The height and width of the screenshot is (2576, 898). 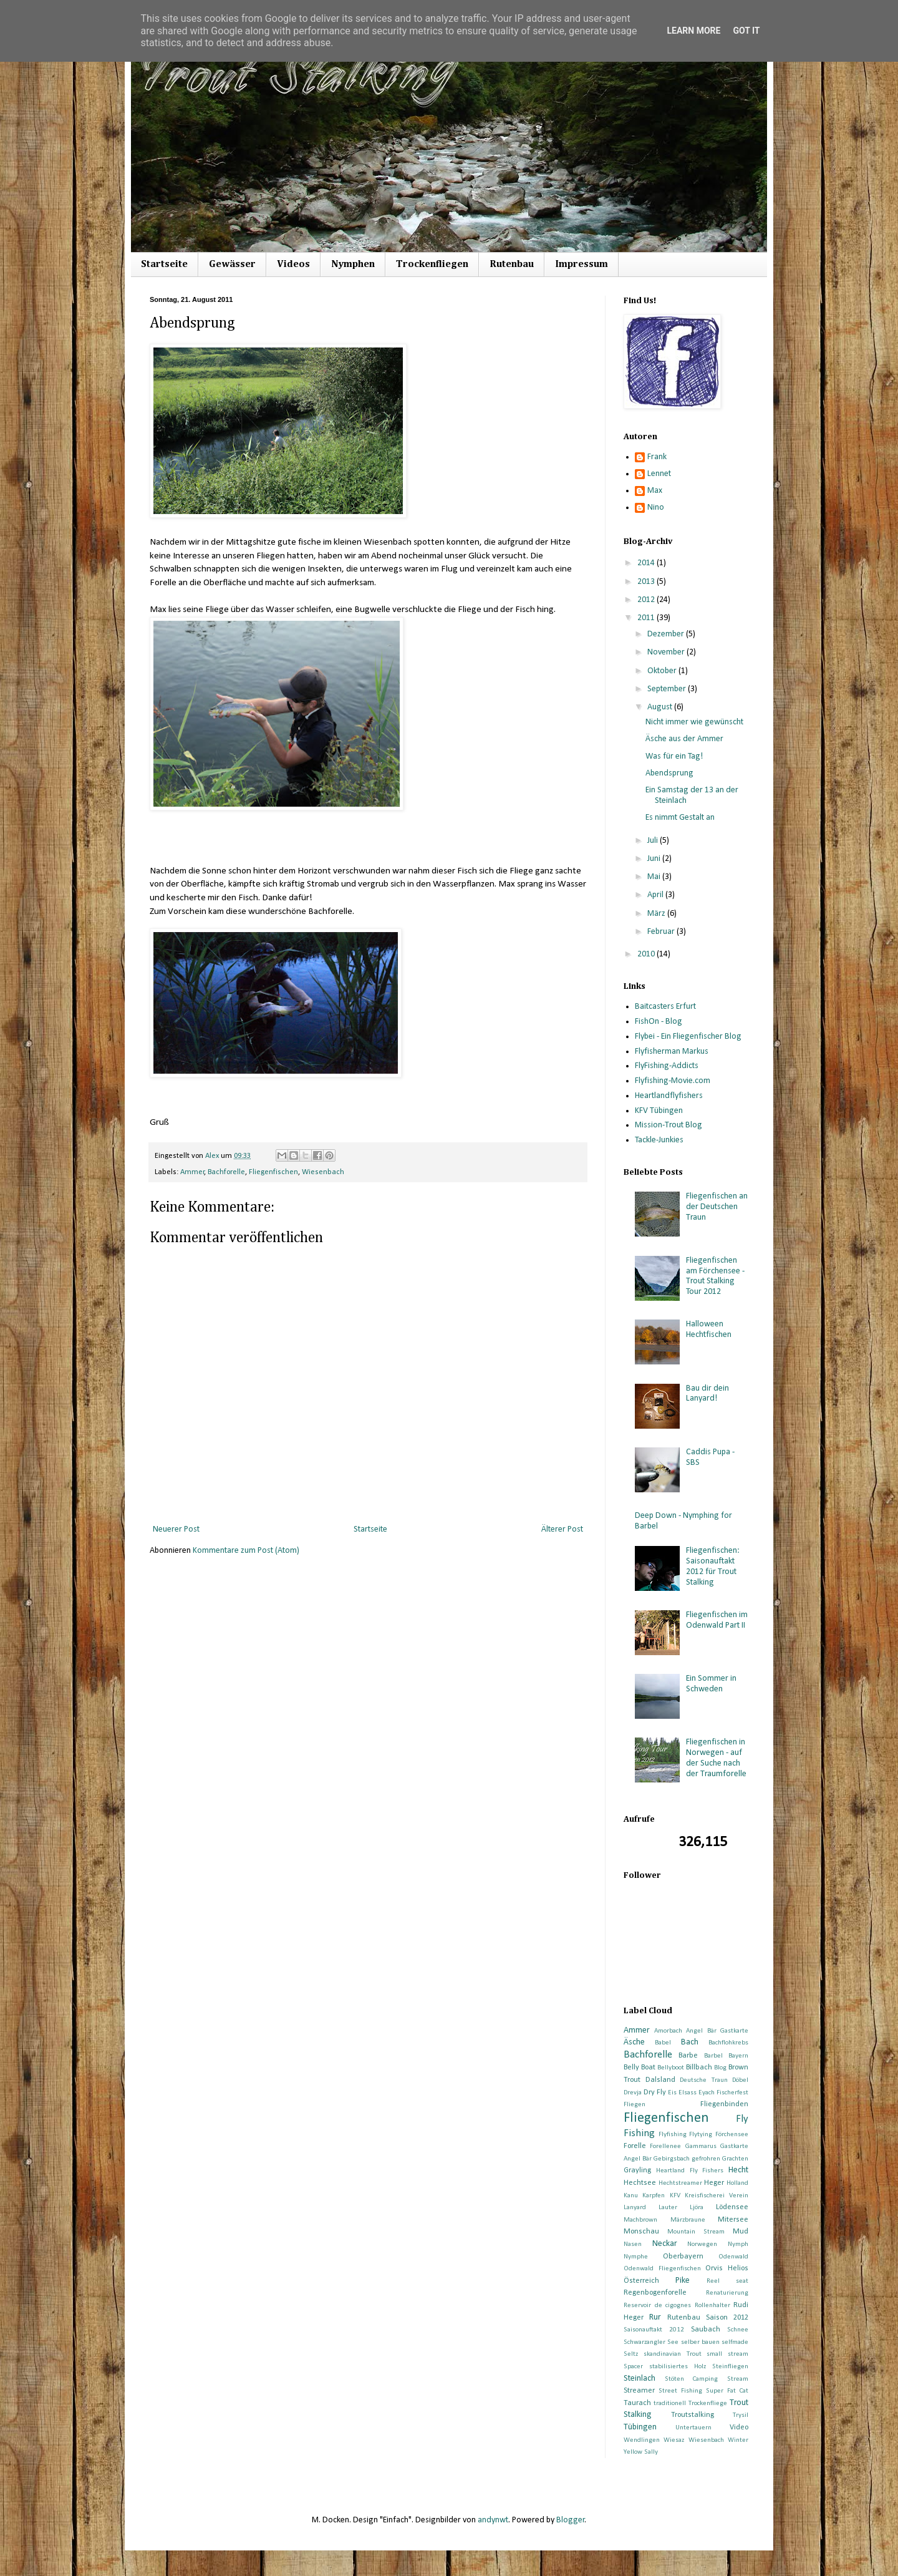 I want to click on Nymphe, so click(x=636, y=2256).